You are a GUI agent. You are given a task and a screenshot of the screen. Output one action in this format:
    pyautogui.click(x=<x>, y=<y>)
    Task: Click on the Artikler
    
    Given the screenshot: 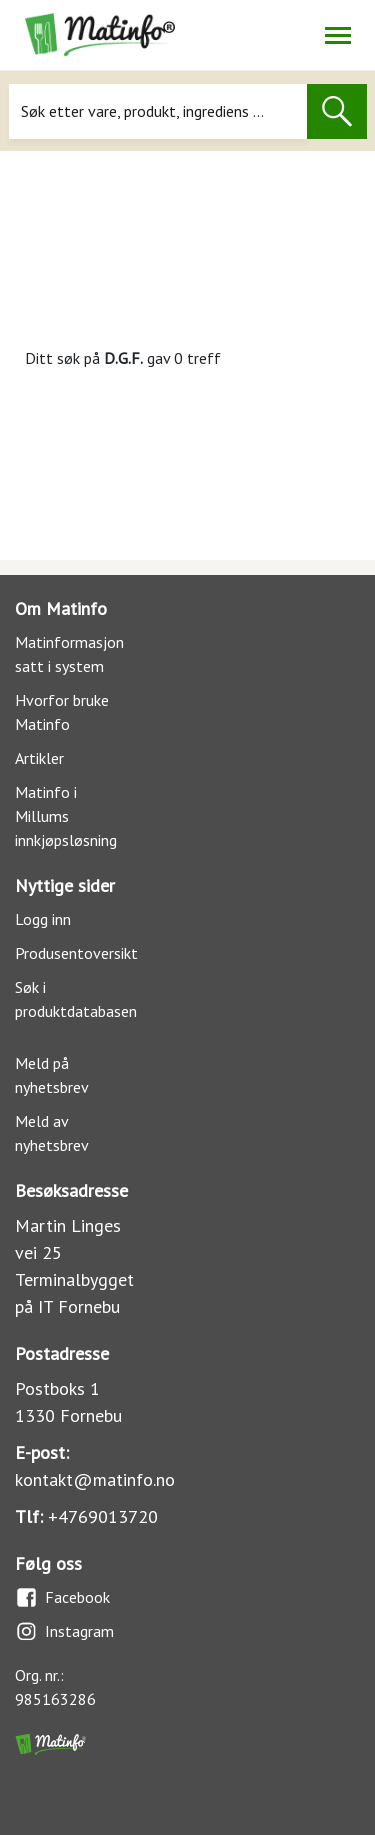 What is the action you would take?
    pyautogui.click(x=39, y=758)
    